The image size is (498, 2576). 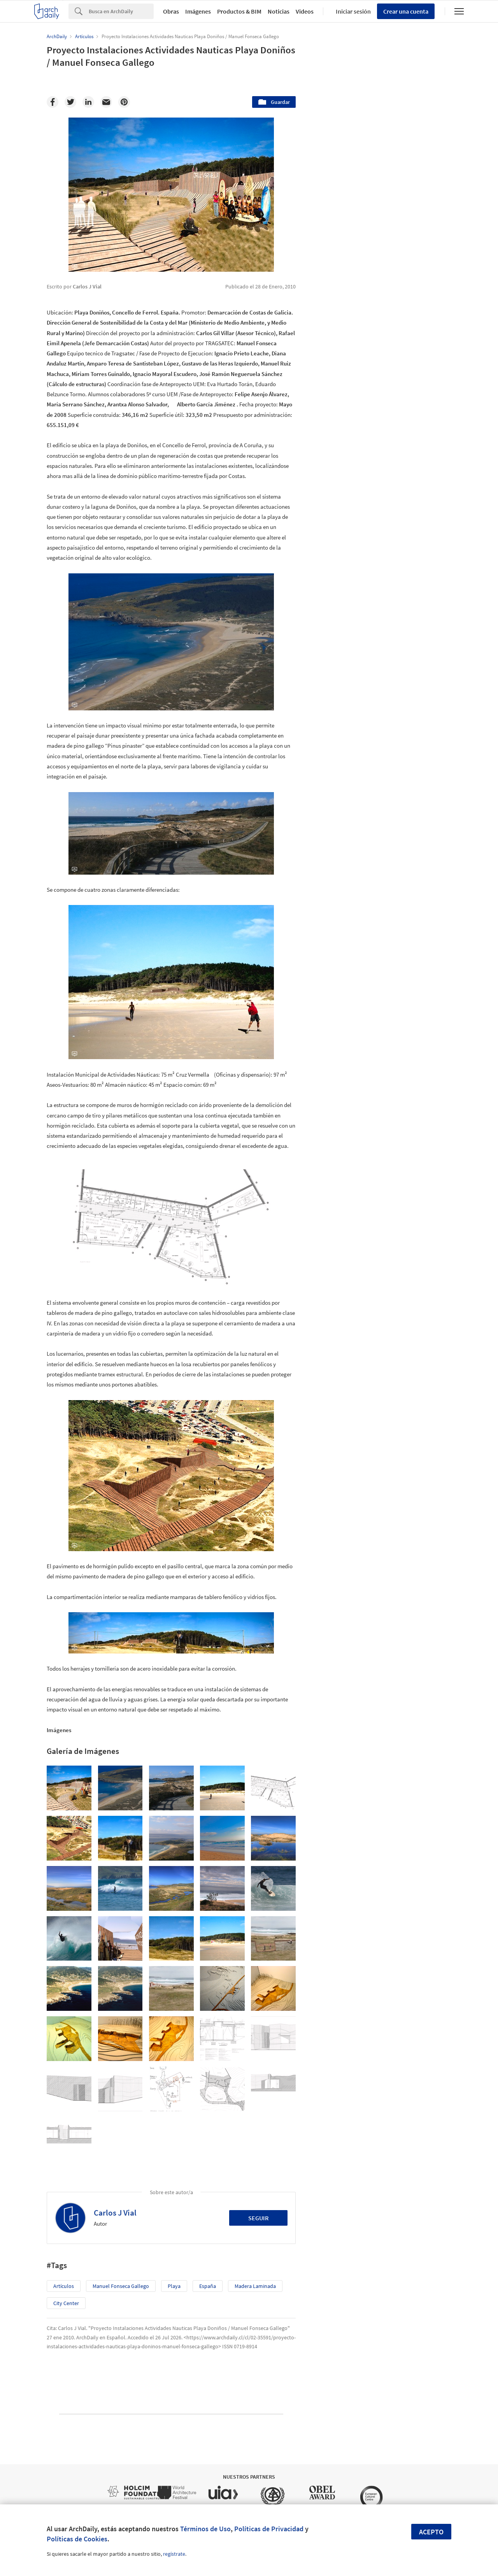 What do you see at coordinates (268, 2528) in the screenshot?
I see `Políticas de Privacidad` at bounding box center [268, 2528].